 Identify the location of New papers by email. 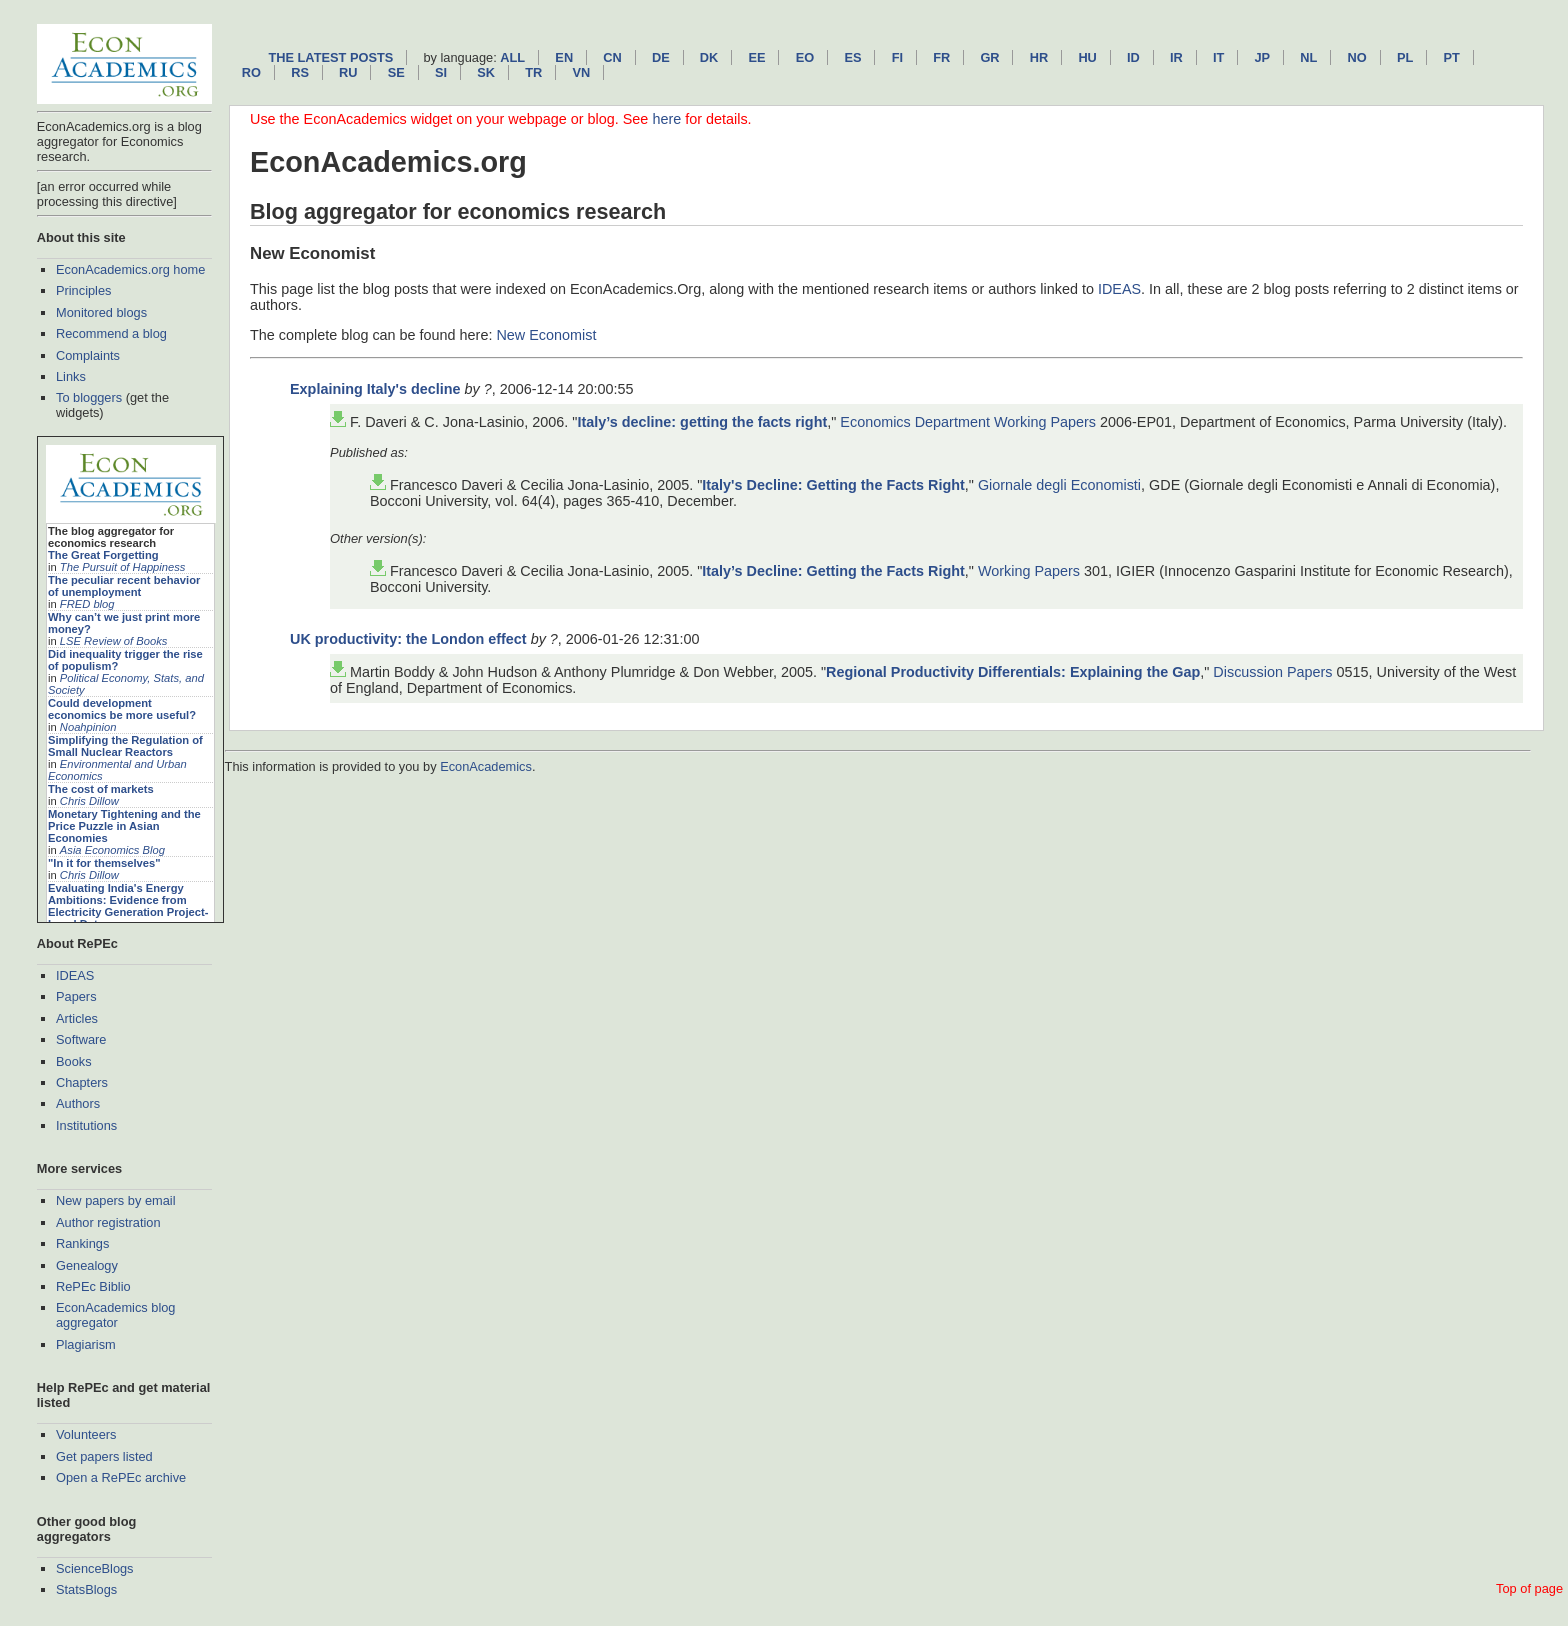
(116, 1200).